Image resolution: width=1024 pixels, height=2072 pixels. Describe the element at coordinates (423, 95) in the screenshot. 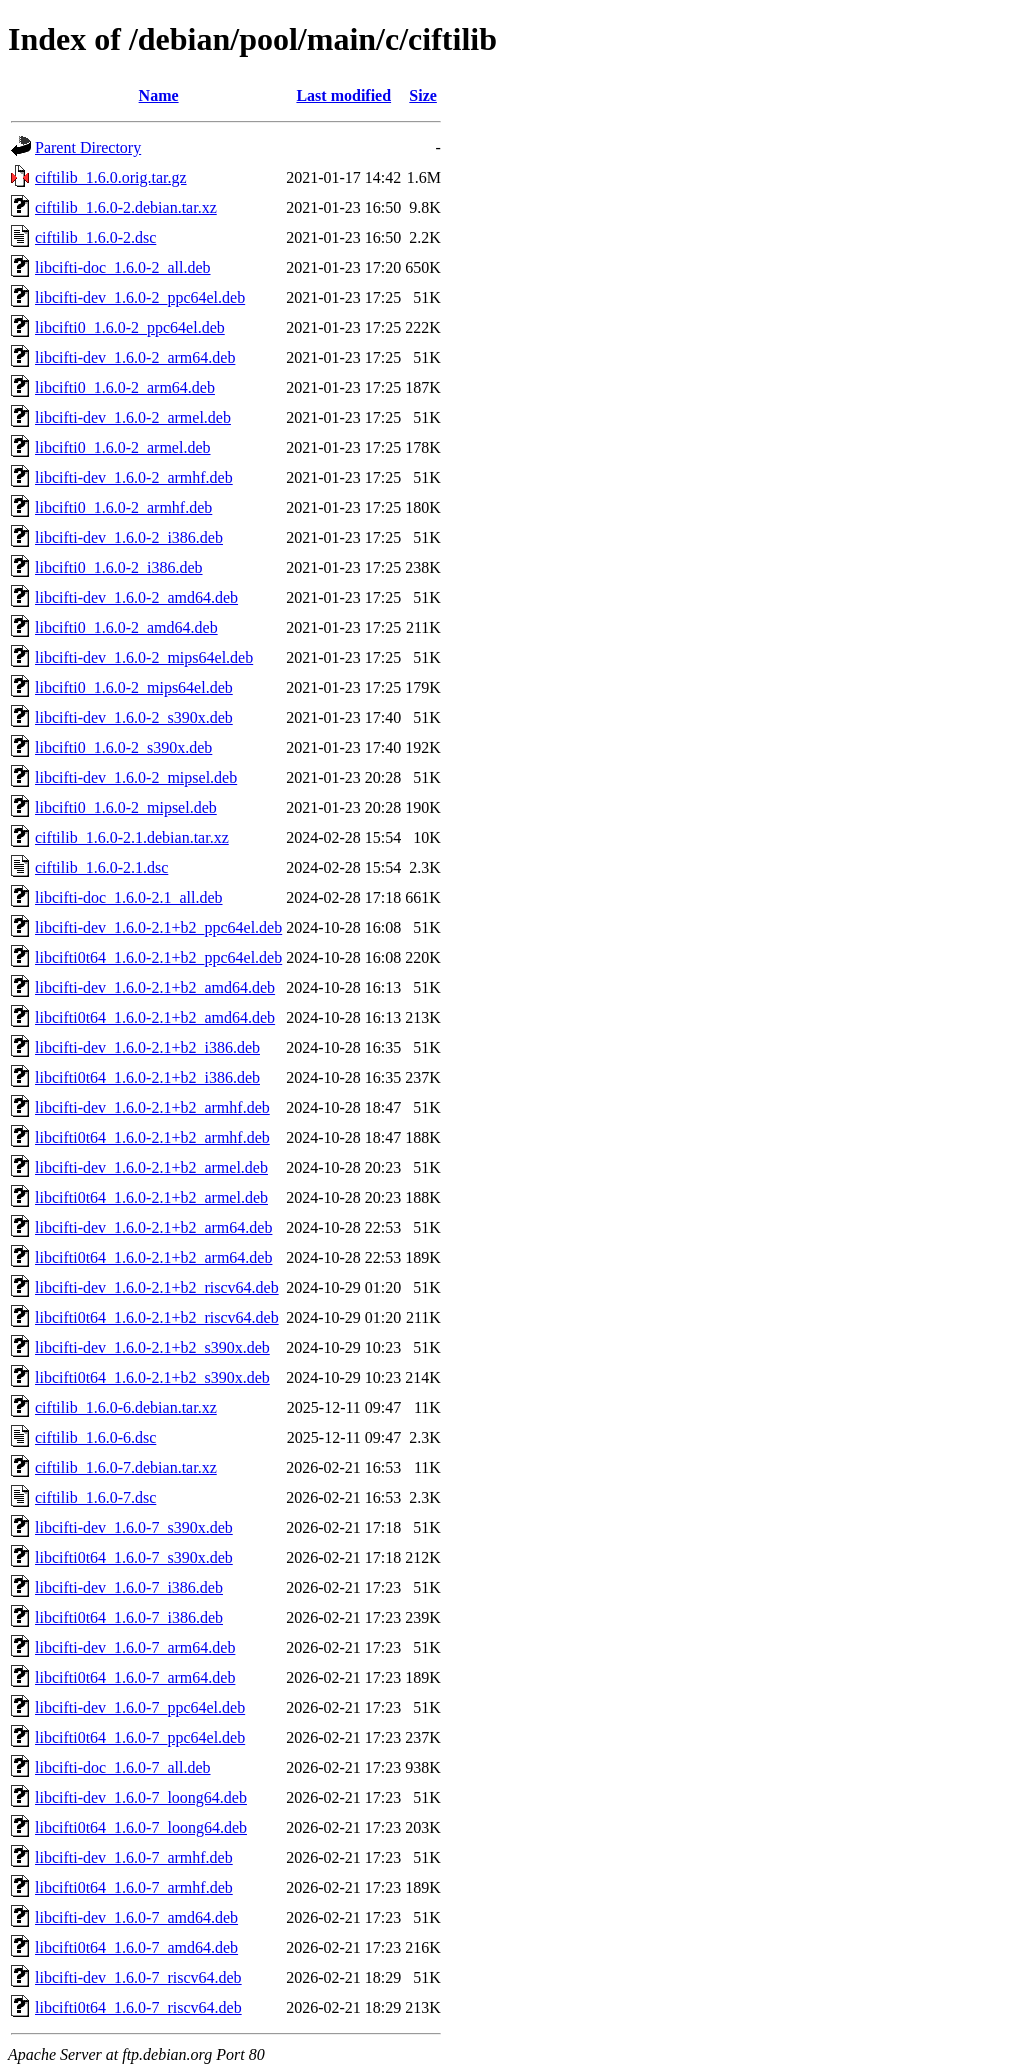

I see `Size` at that location.